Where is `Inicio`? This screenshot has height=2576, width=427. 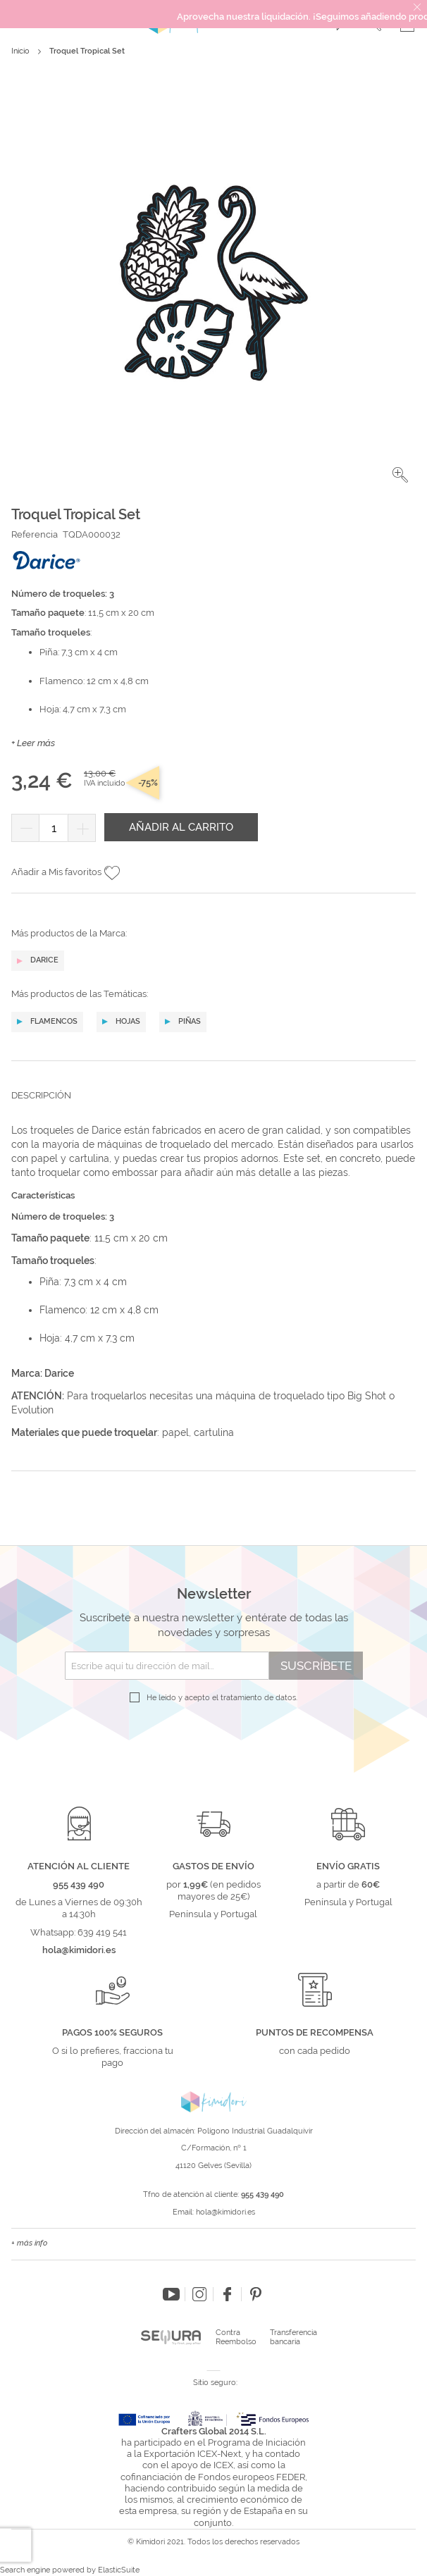 Inicio is located at coordinates (20, 51).